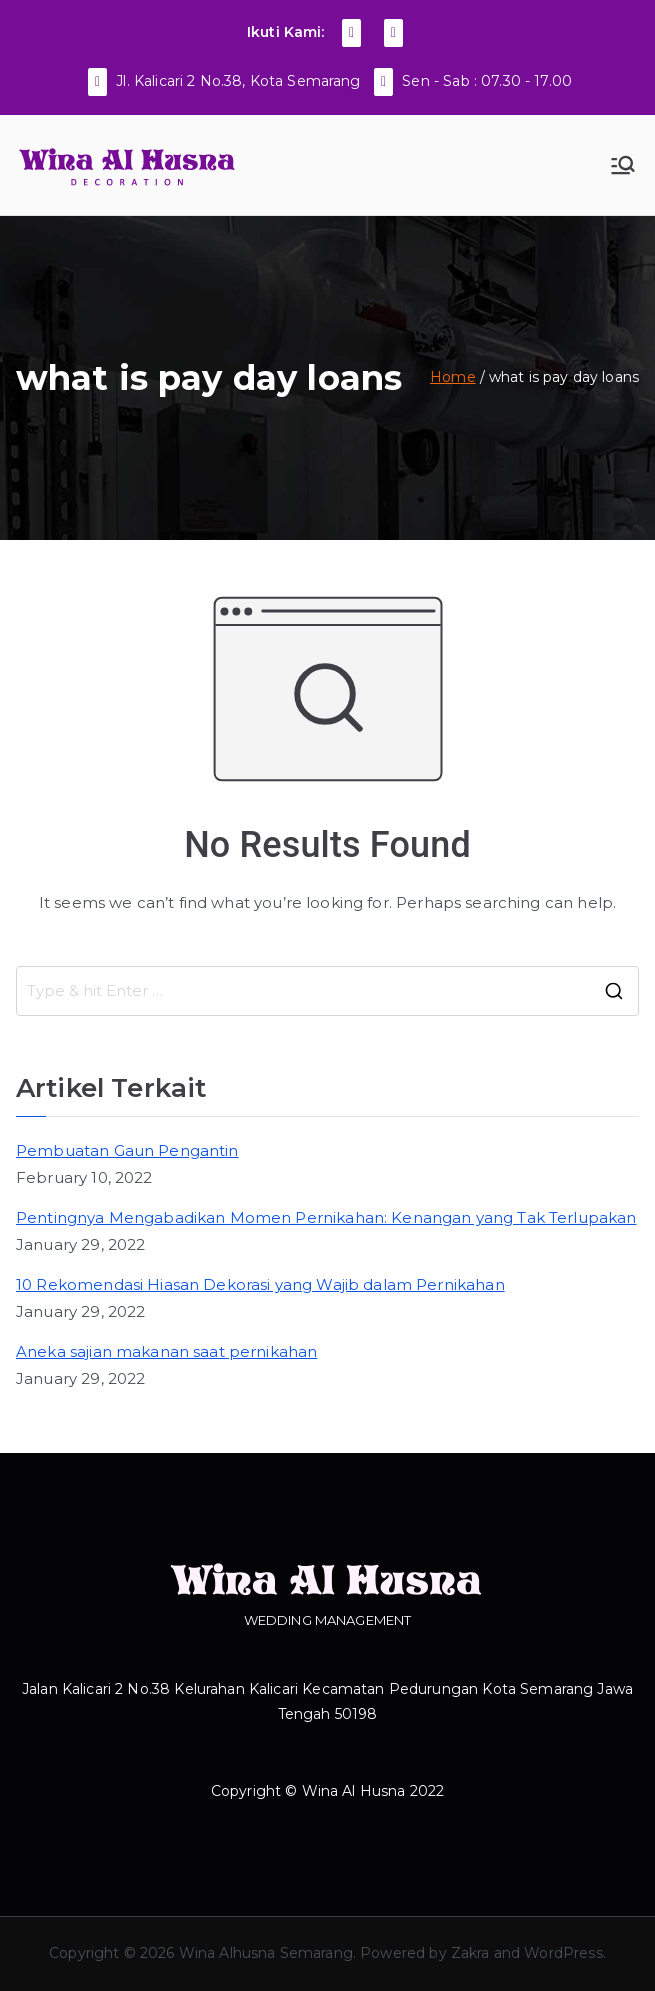 The image size is (655, 1991). Describe the element at coordinates (623, 165) in the screenshot. I see `[Primary Menu]` at that location.